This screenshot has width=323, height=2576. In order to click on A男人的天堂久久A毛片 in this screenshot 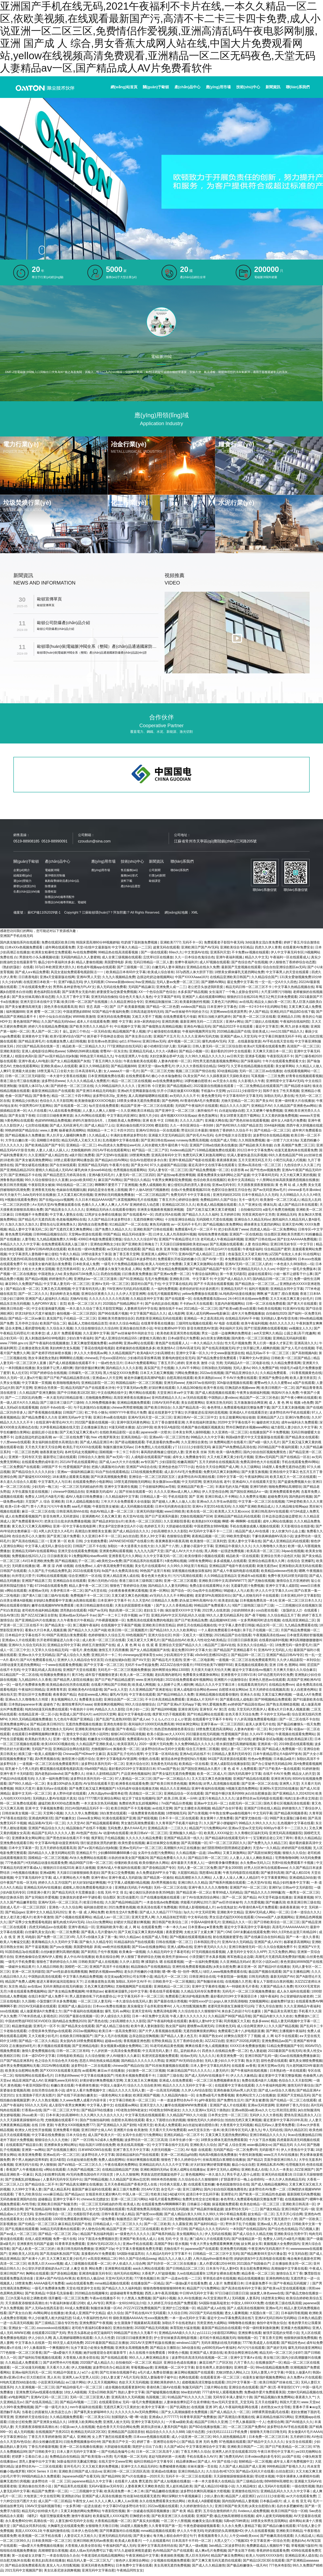, I will do `click(56, 1534)`.